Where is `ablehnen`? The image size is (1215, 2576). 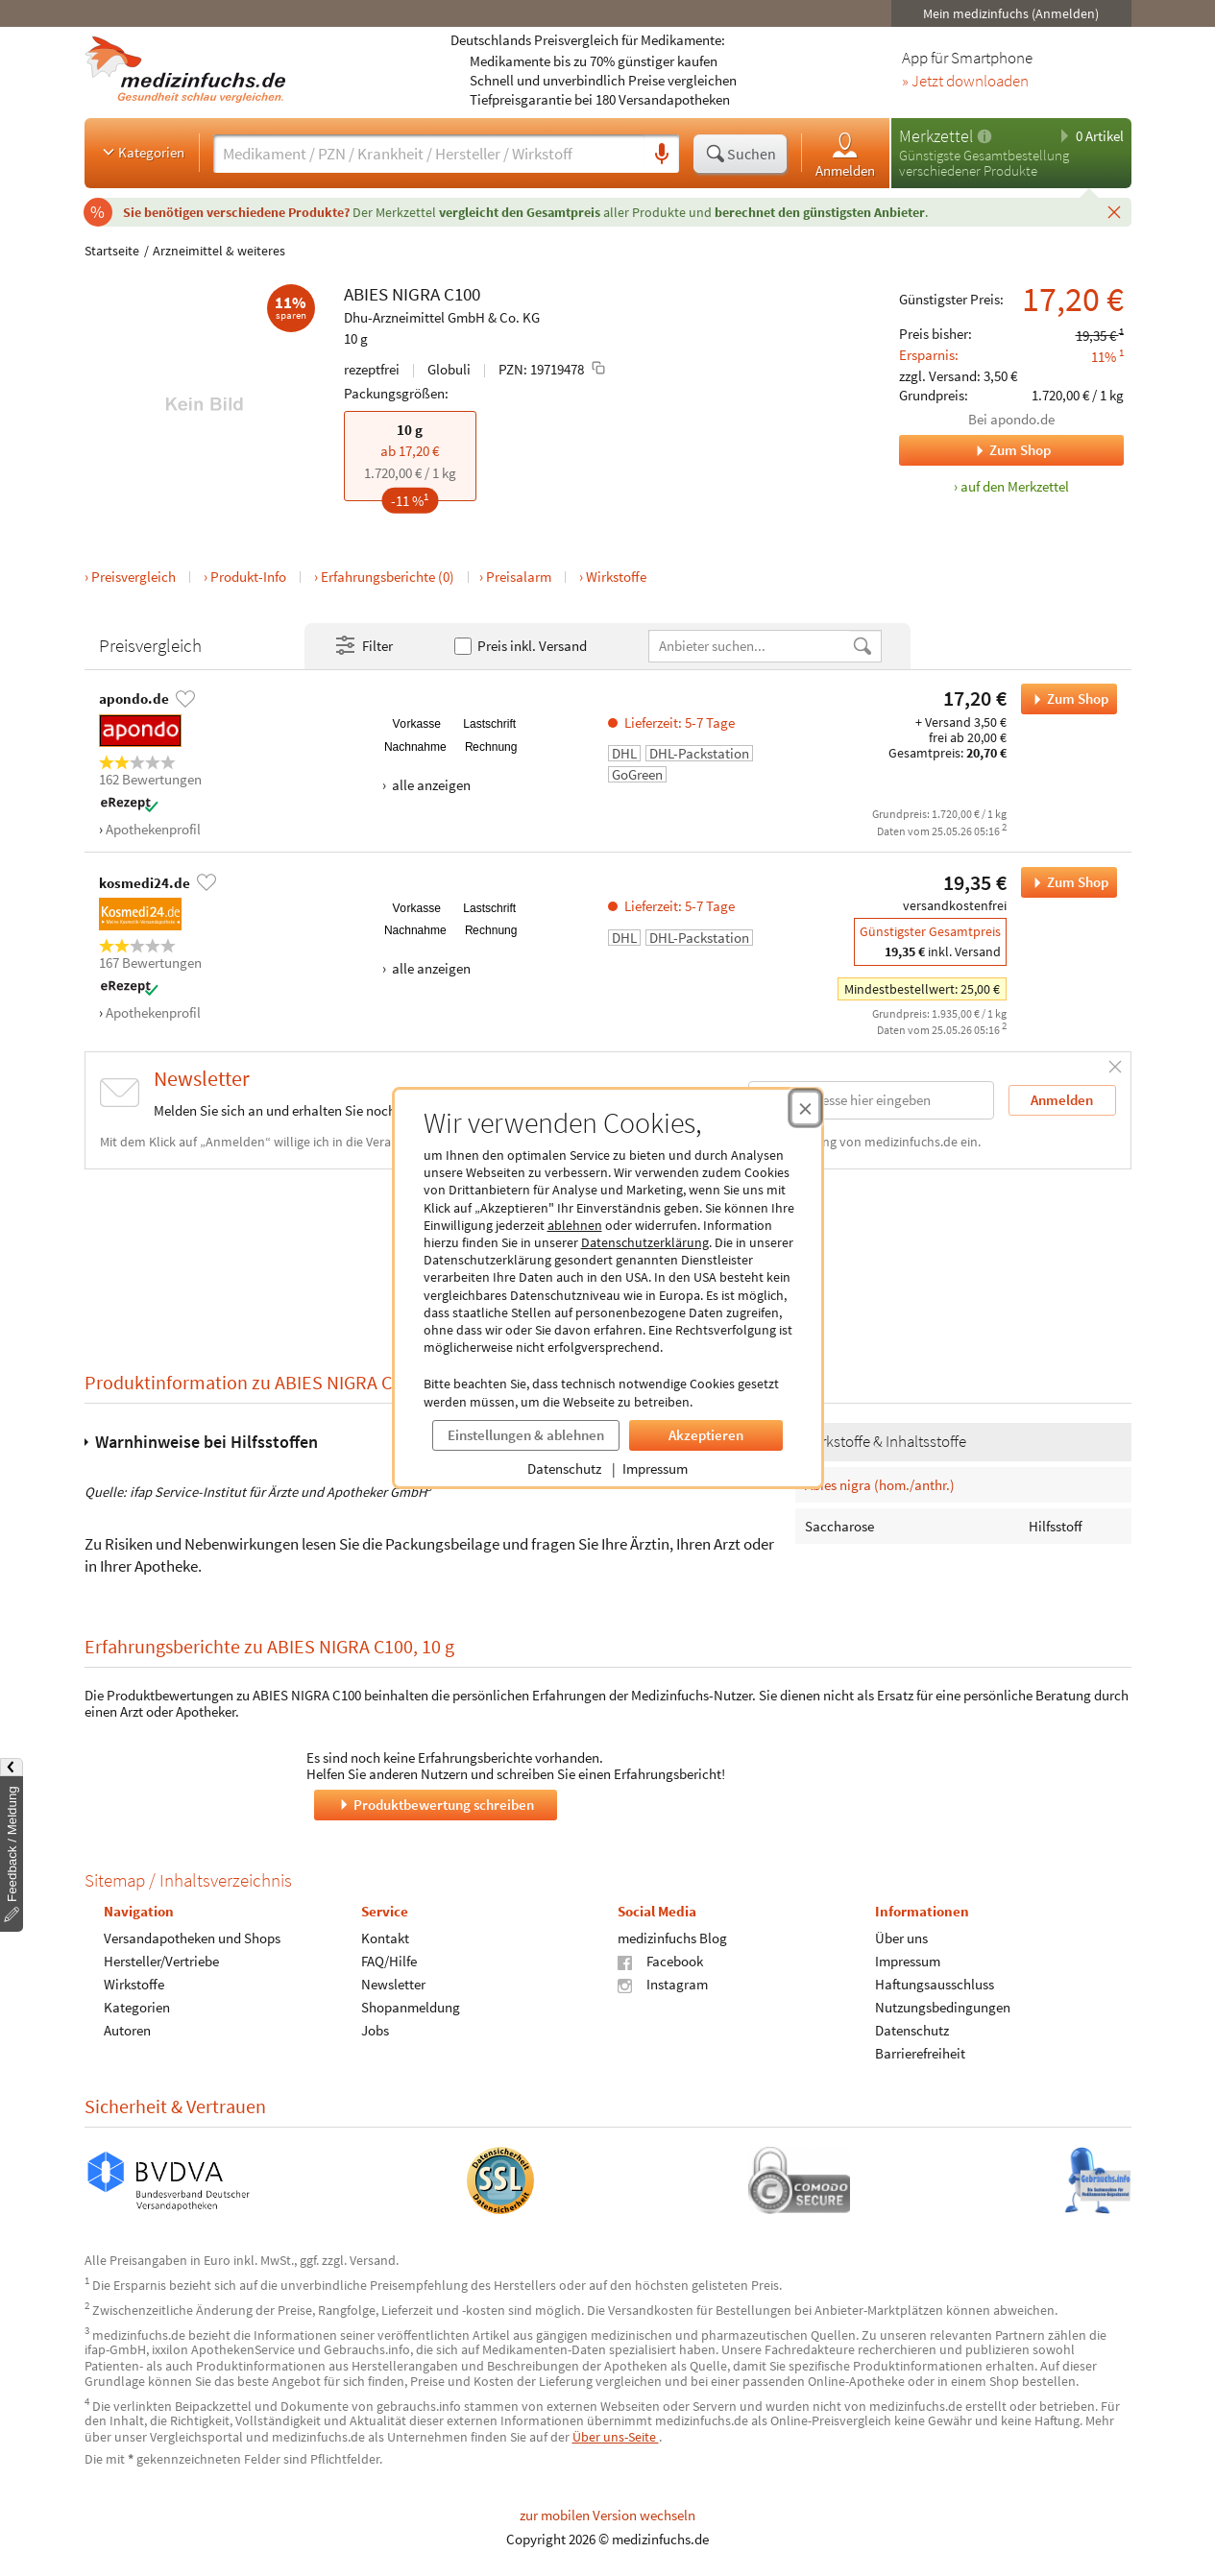 ablehnen is located at coordinates (574, 1225).